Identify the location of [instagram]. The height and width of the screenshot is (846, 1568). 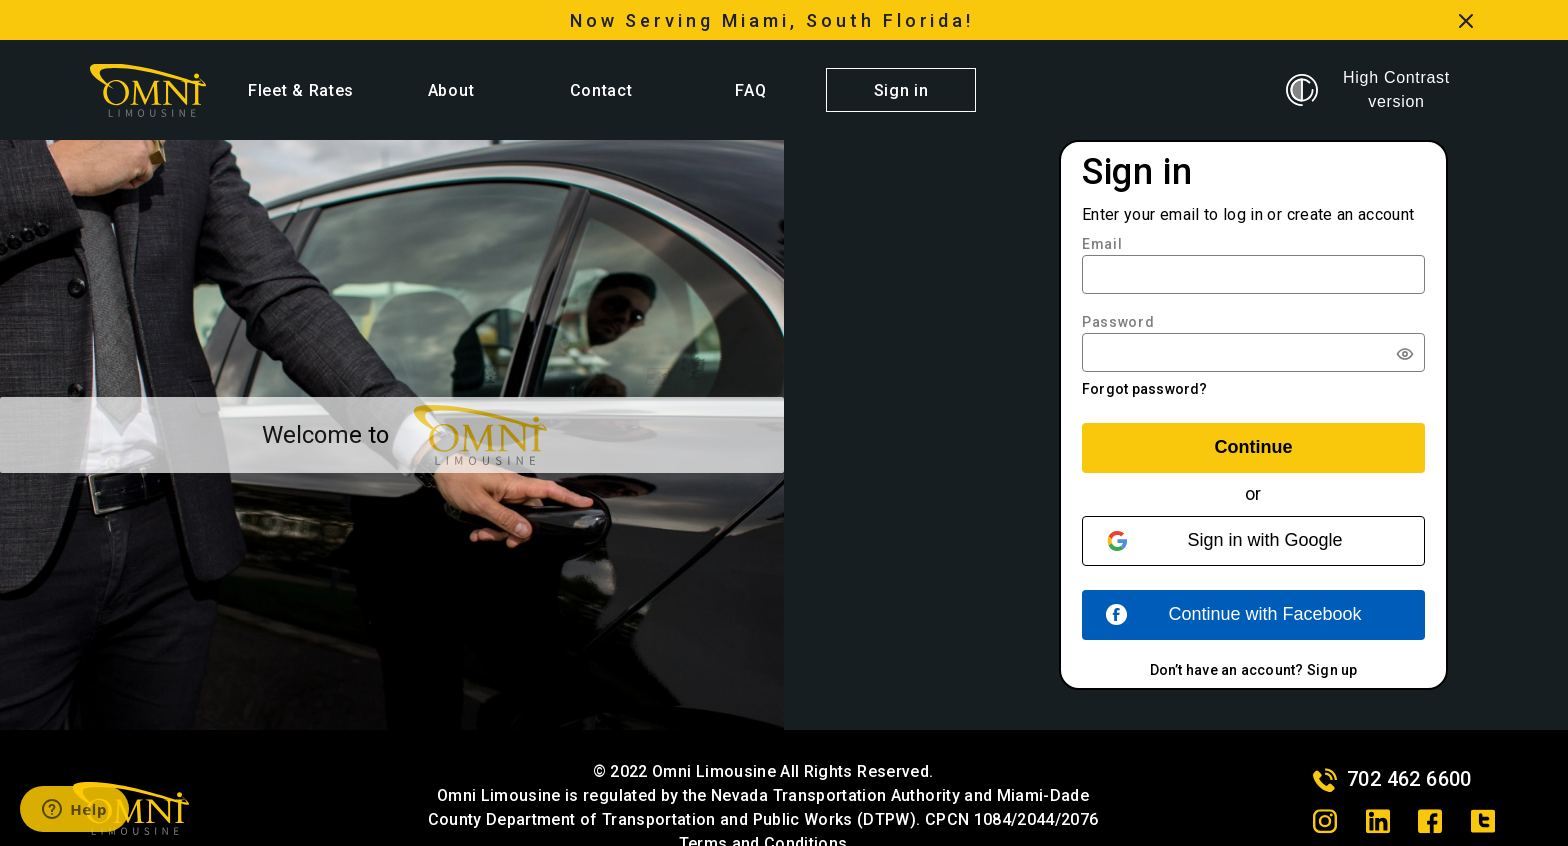
(1325, 821).